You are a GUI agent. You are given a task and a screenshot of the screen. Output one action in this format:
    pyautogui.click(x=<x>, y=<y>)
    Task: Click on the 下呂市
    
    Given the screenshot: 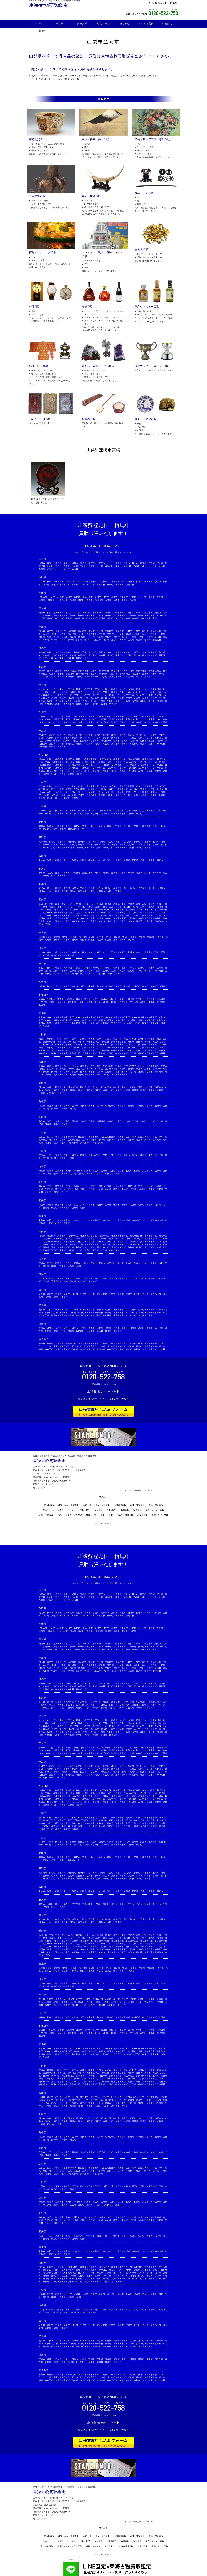 What is the action you would take?
    pyautogui.click(x=83, y=888)
    